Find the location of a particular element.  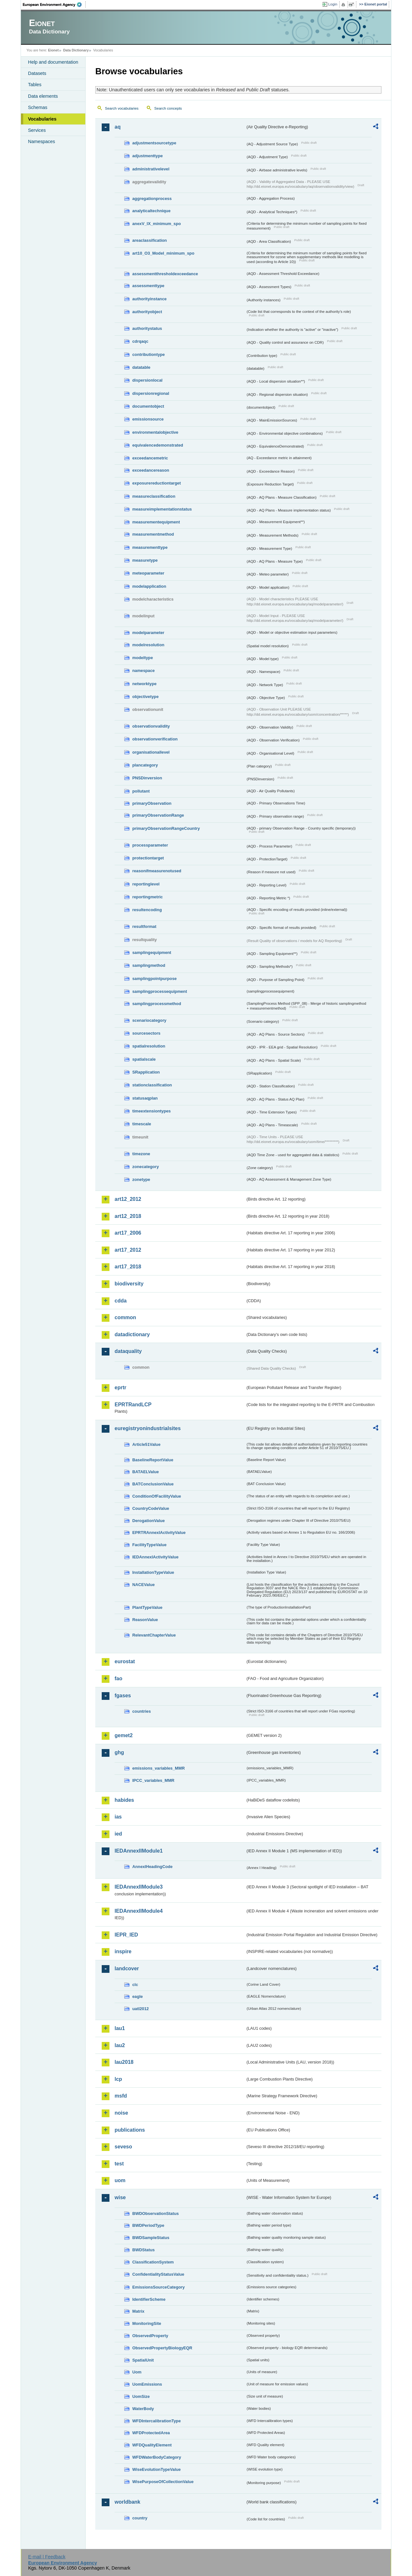

test is located at coordinates (119, 2163).